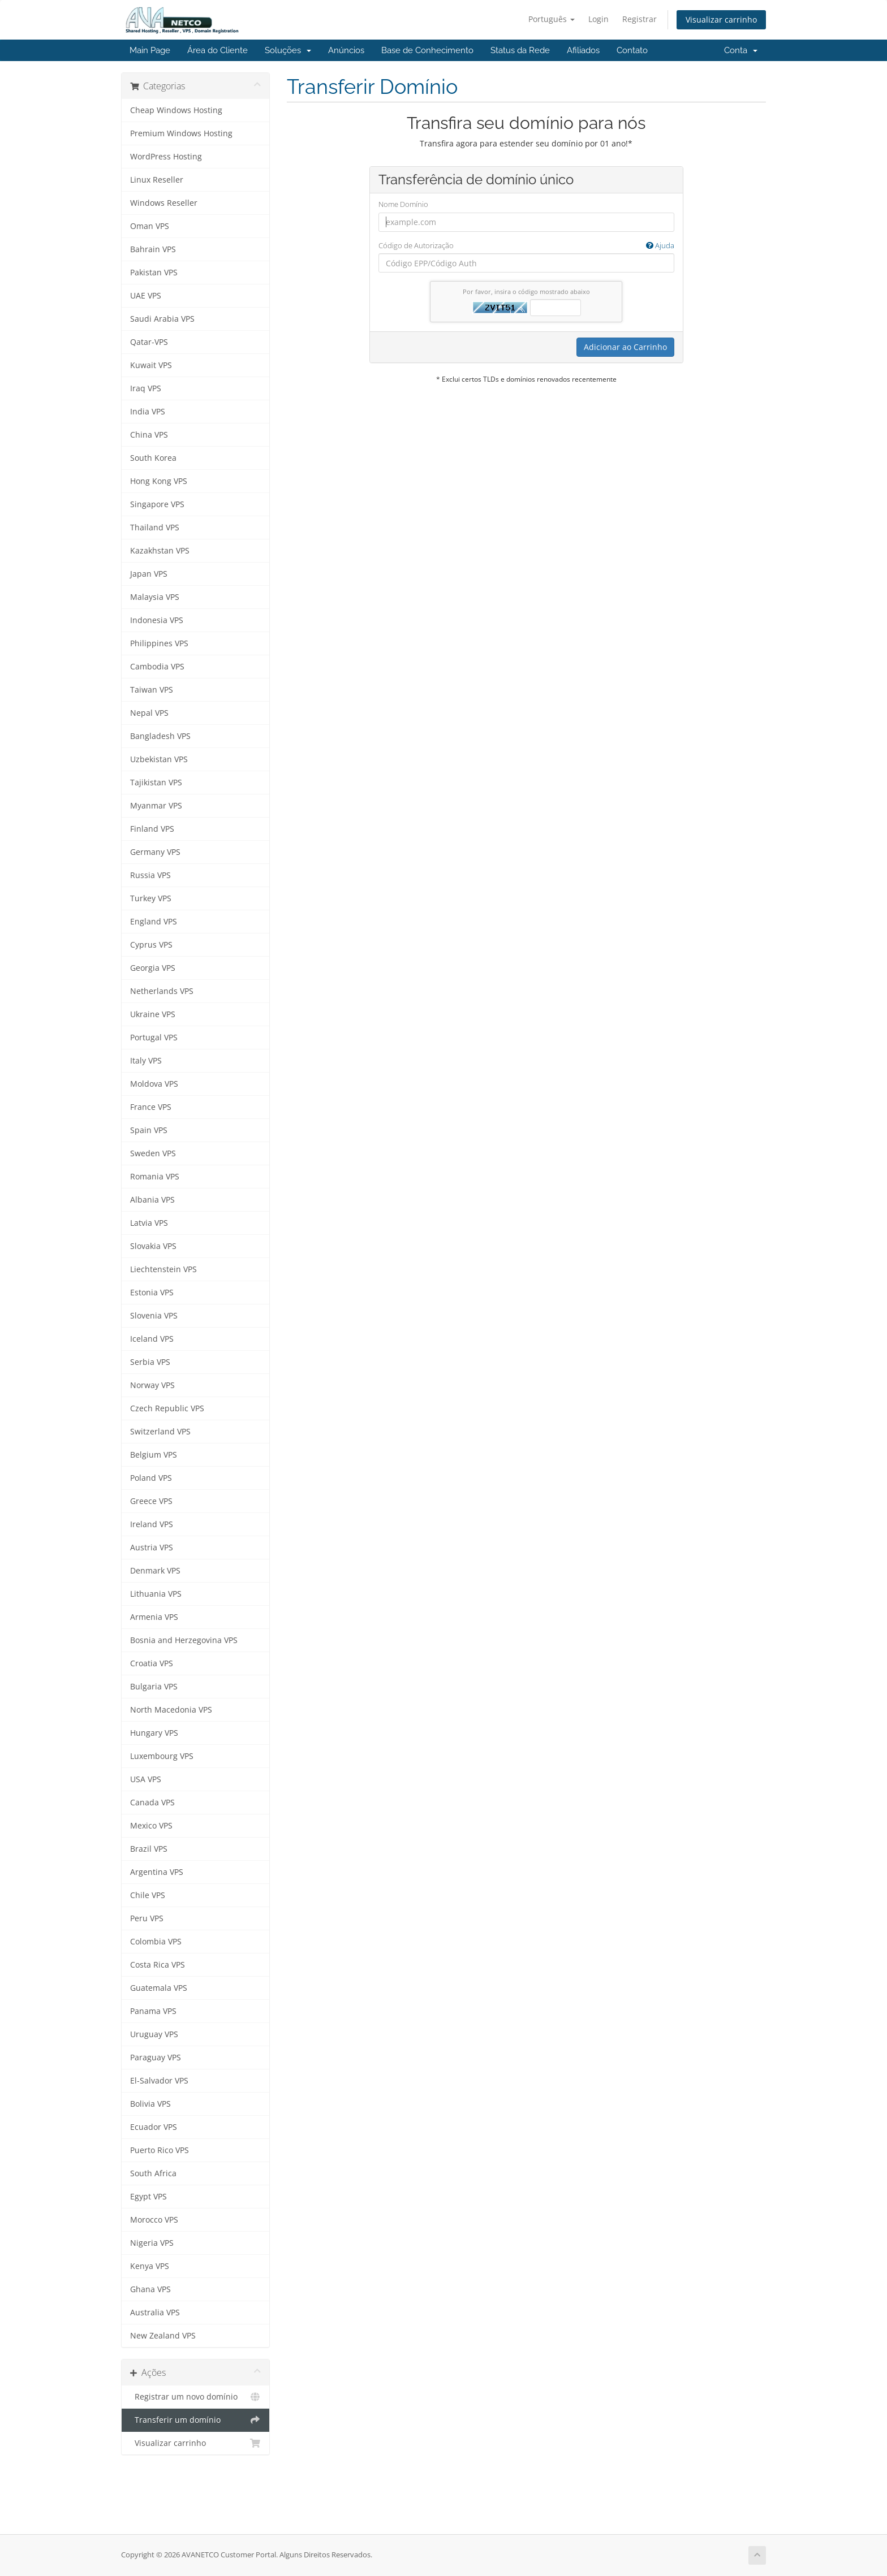 The width and height of the screenshot is (887, 2576). I want to click on Greece VPS, so click(151, 1501).